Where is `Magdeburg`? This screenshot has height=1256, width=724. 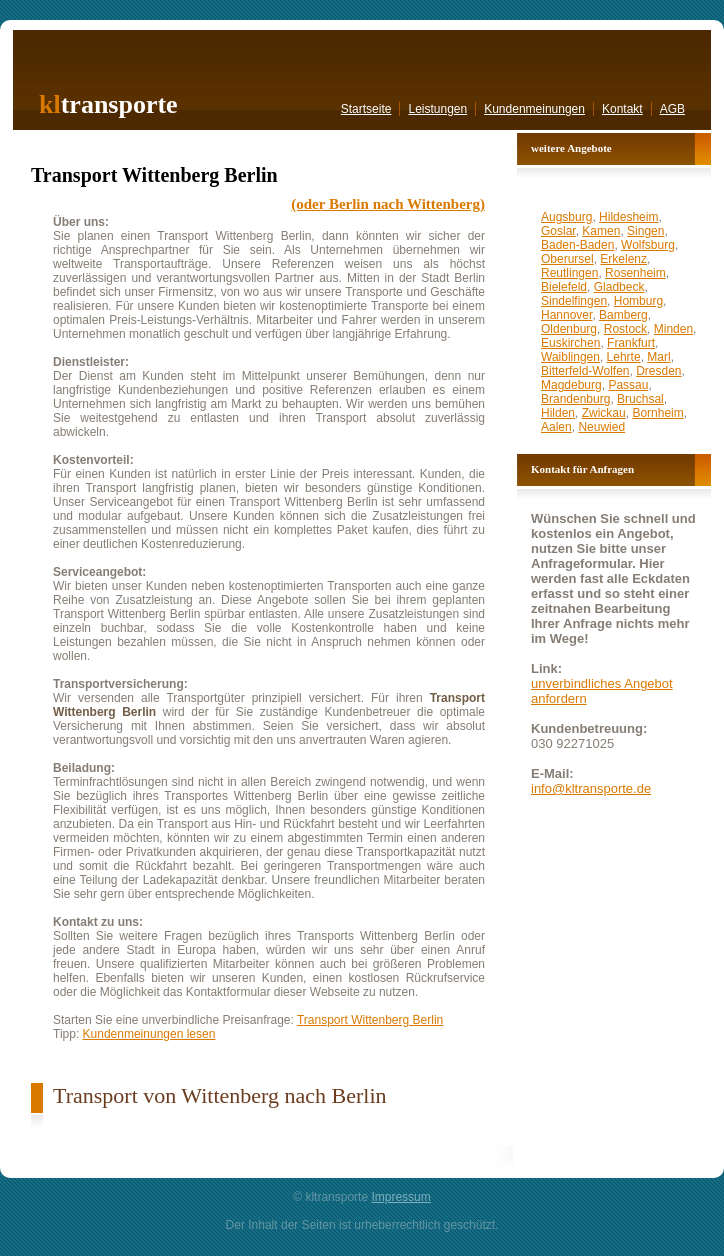
Magdeburg is located at coordinates (571, 385).